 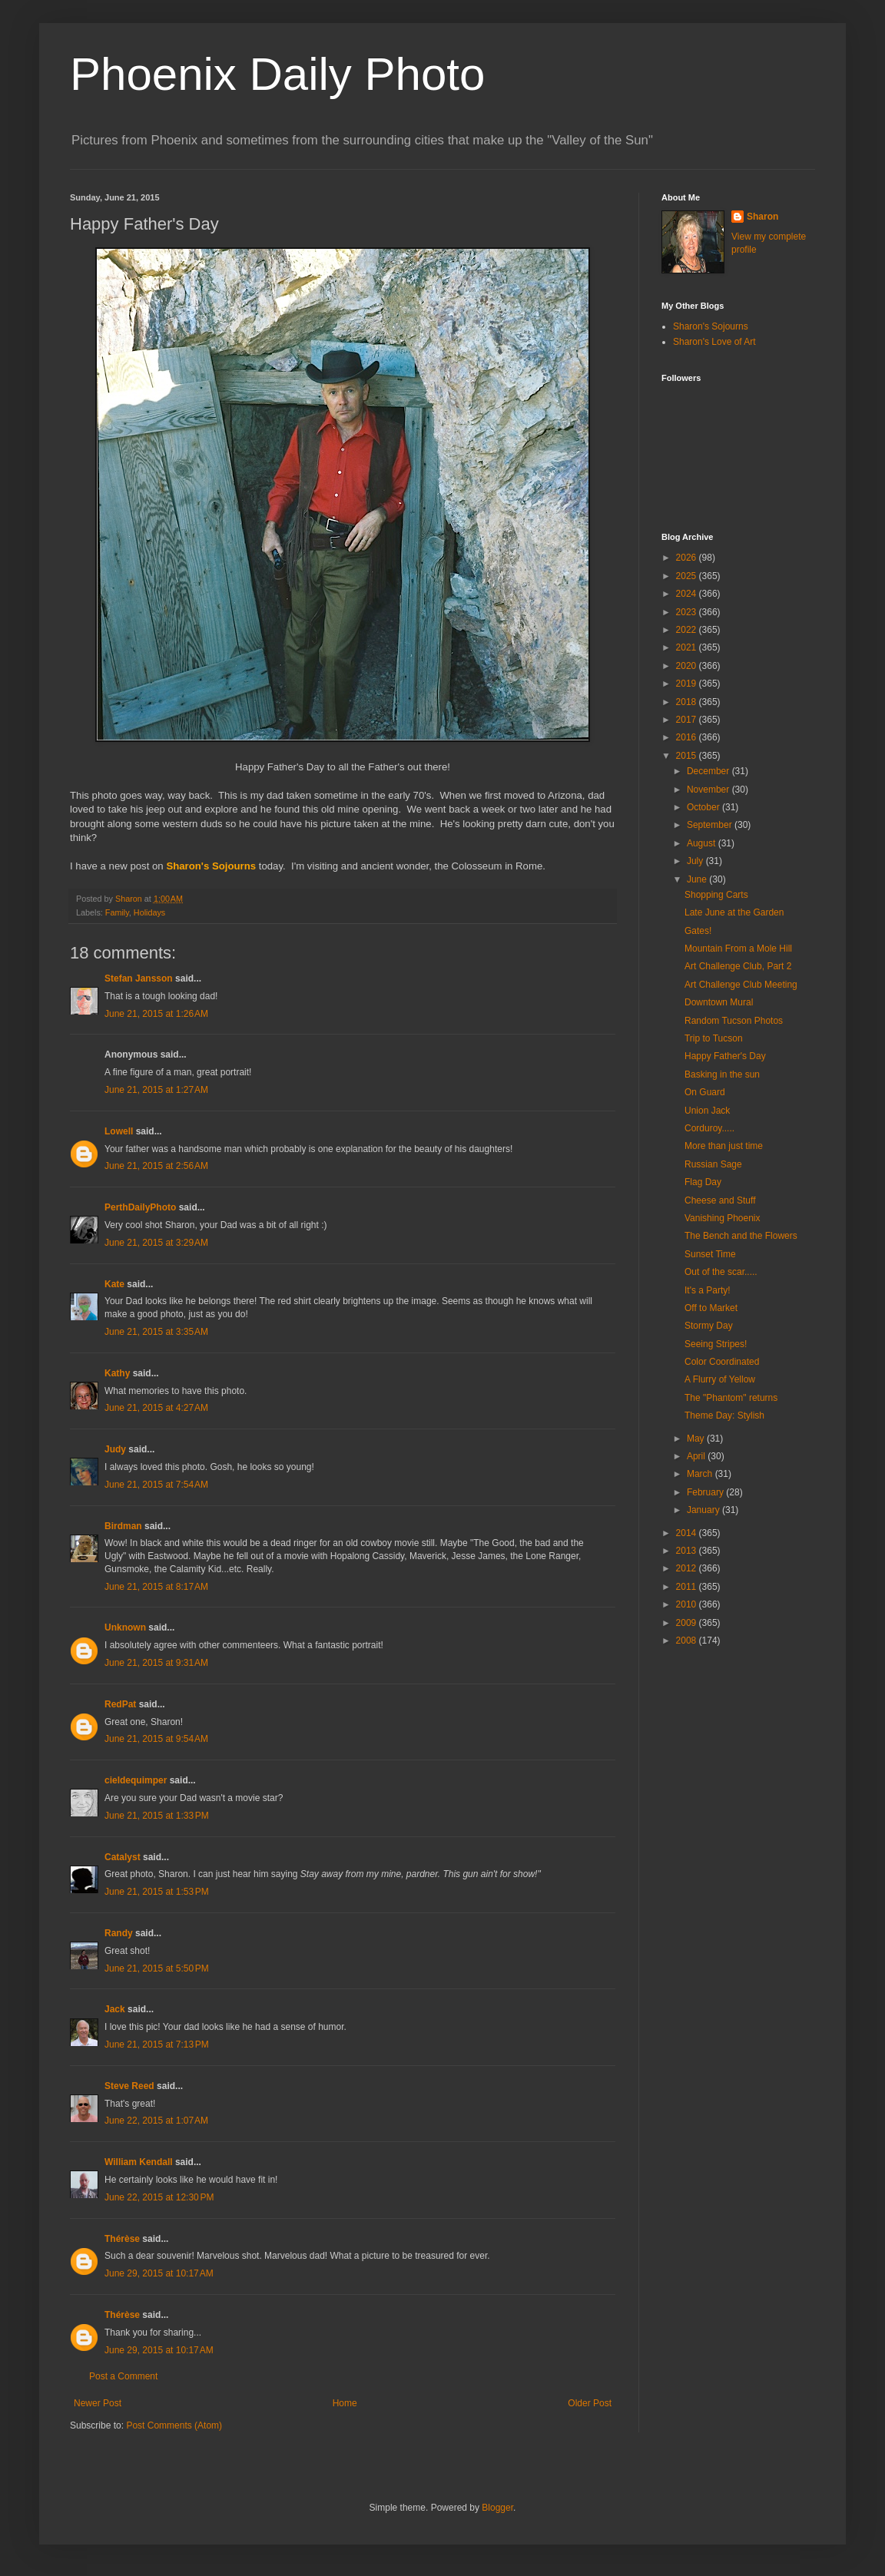 What do you see at coordinates (704, 1510) in the screenshot?
I see `January` at bounding box center [704, 1510].